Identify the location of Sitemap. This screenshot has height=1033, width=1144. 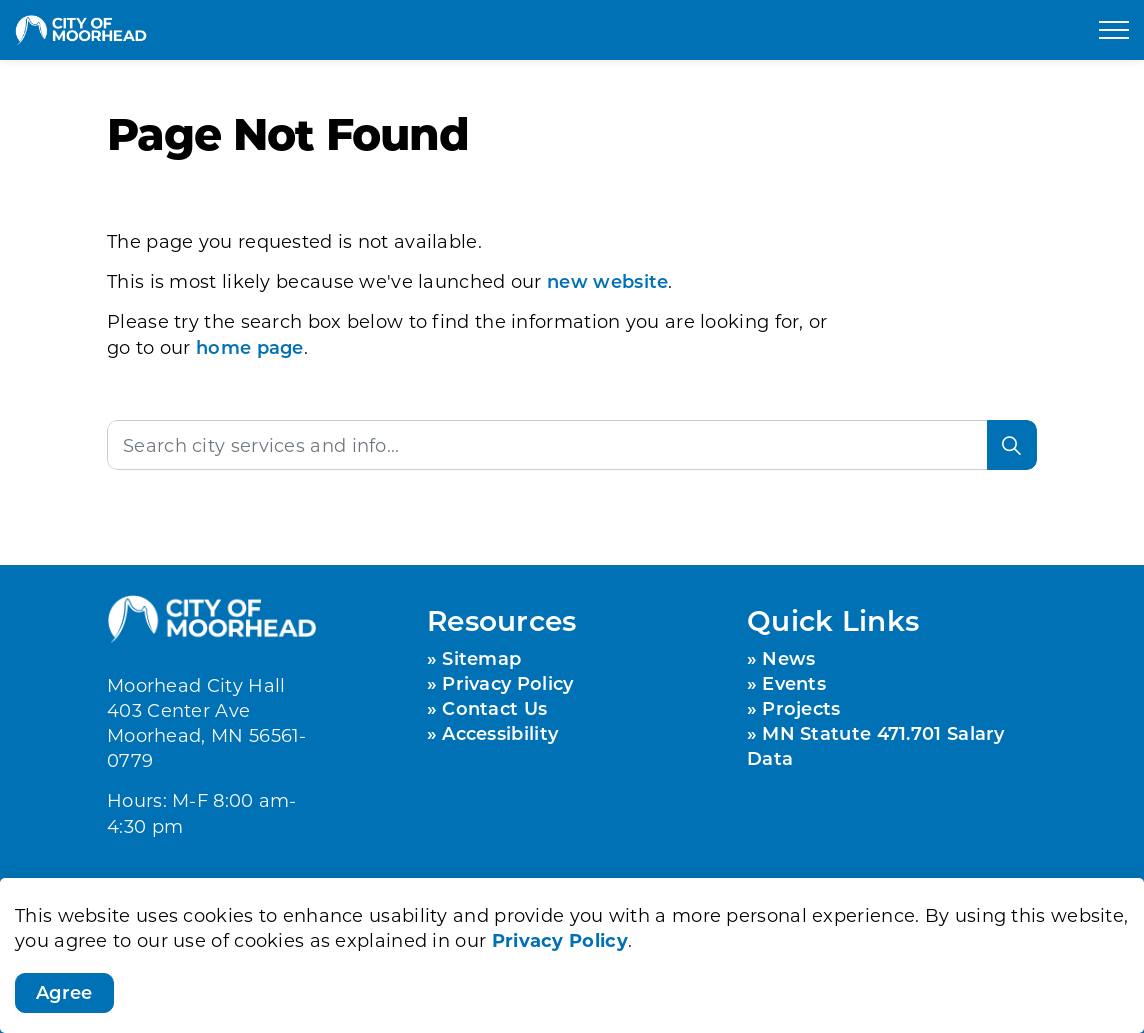
(481, 658).